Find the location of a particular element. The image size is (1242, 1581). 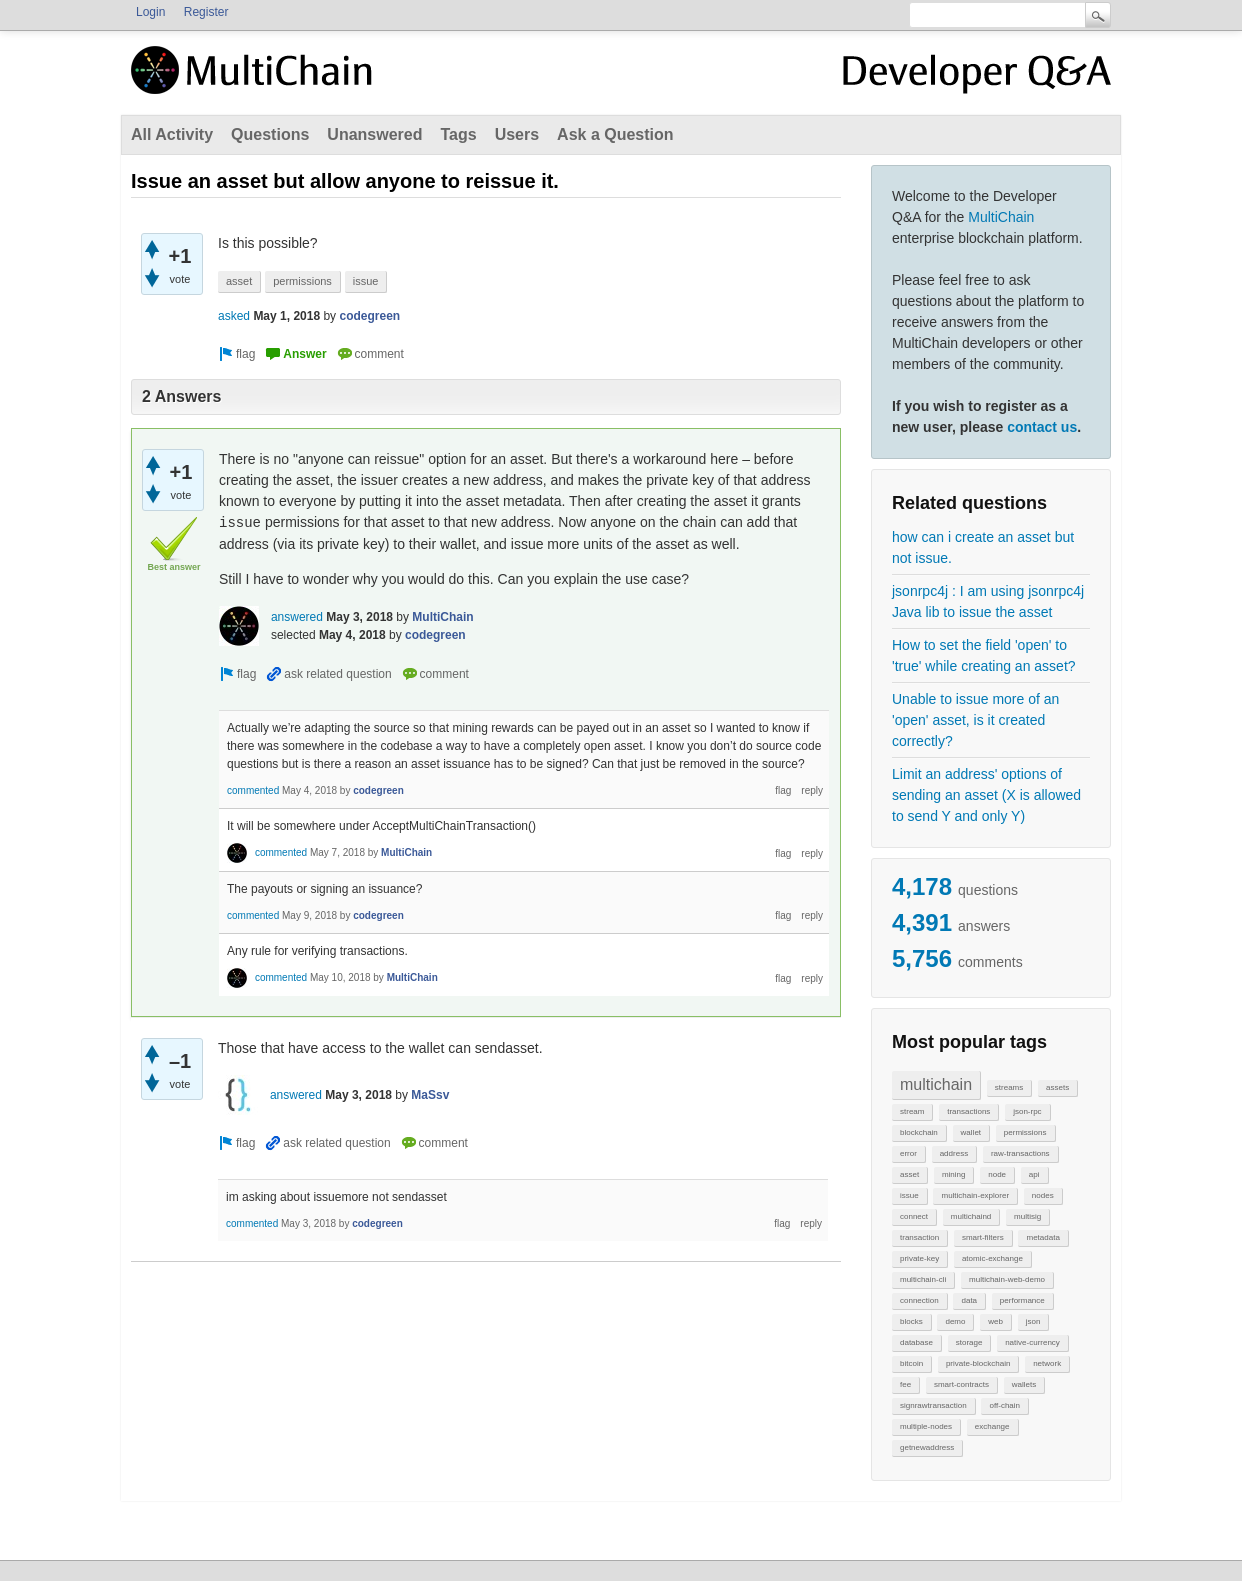

All Activity is located at coordinates (172, 134).